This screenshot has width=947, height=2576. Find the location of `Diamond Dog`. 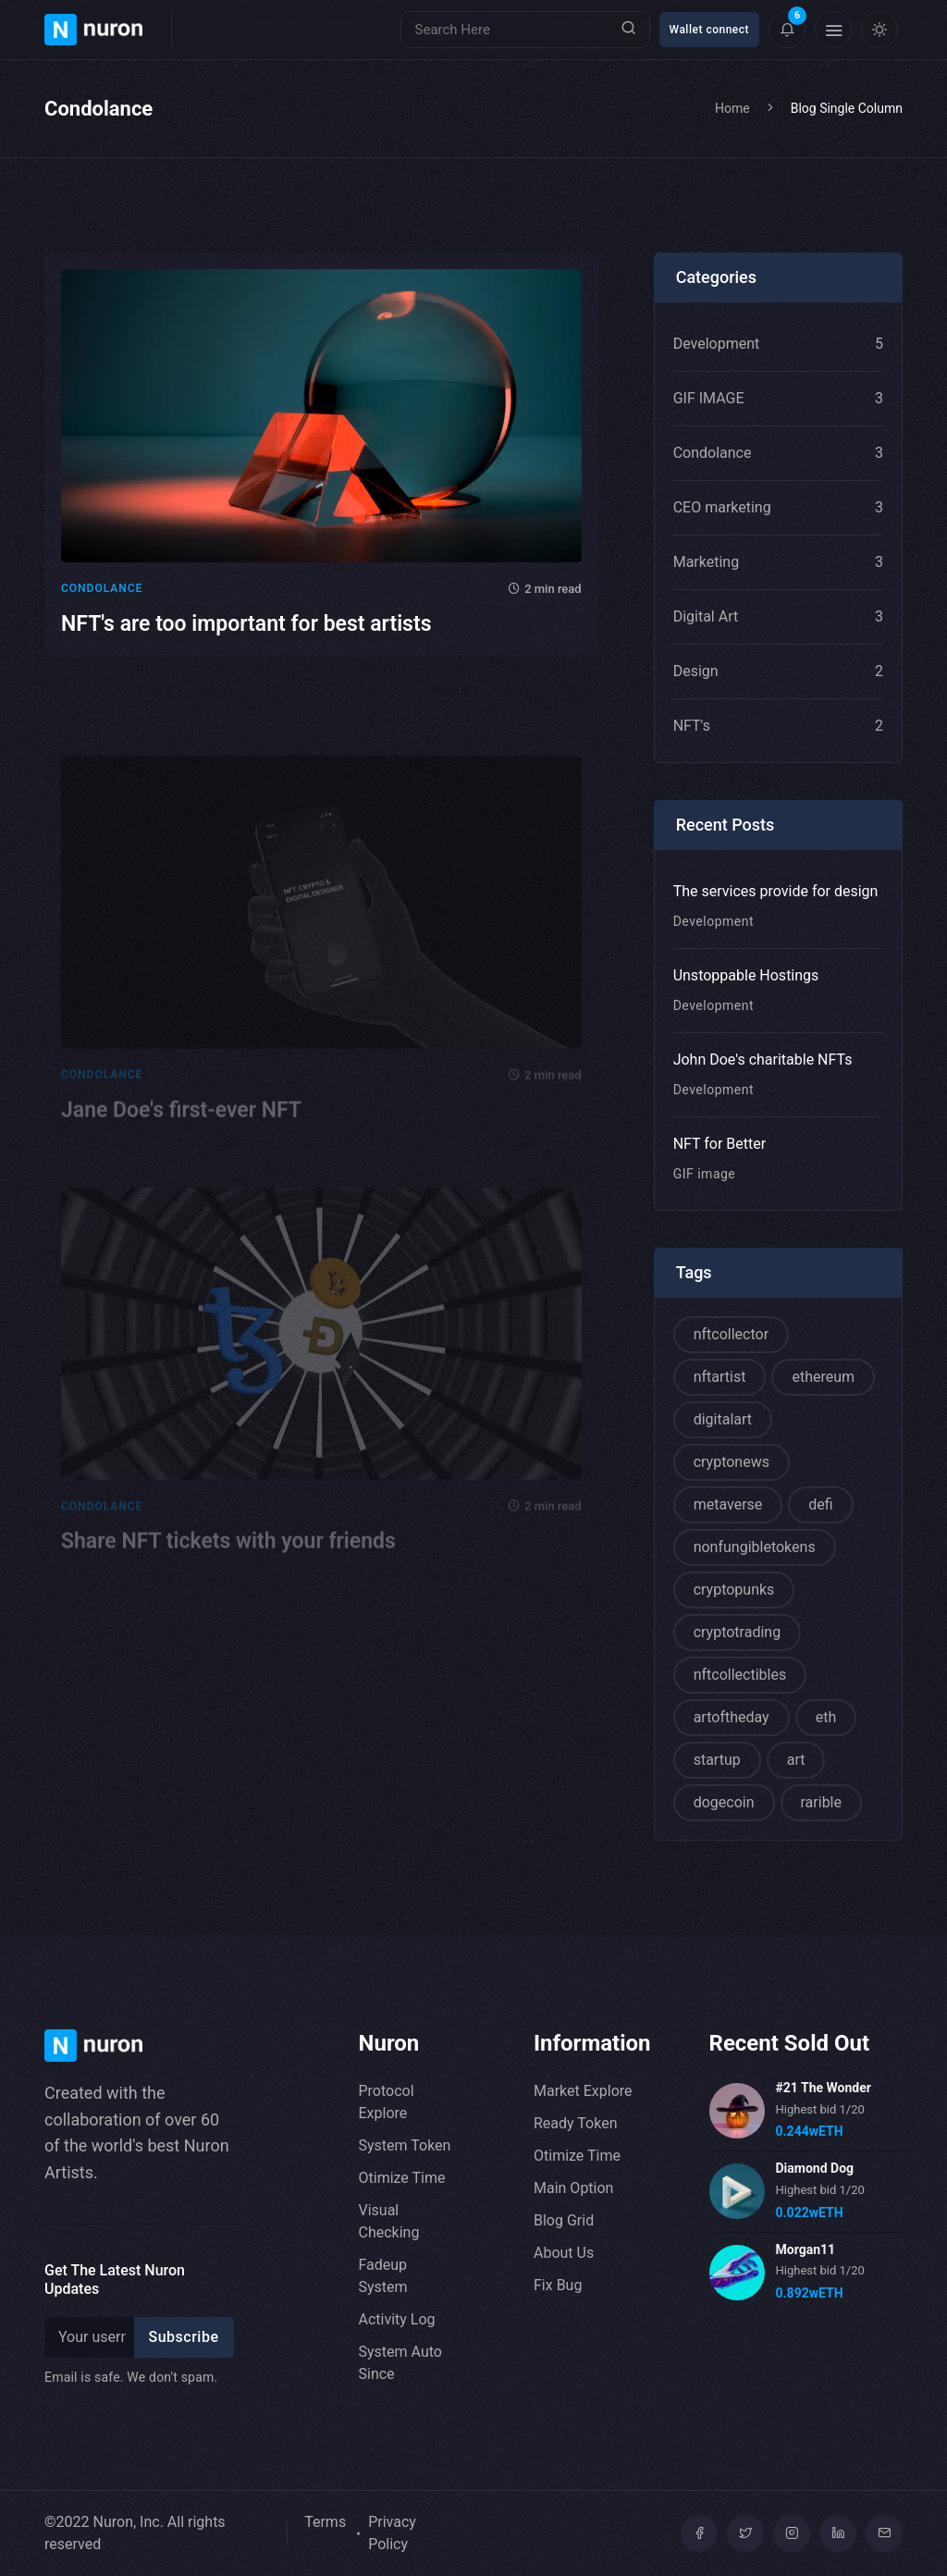

Diamond Dog is located at coordinates (815, 2168).